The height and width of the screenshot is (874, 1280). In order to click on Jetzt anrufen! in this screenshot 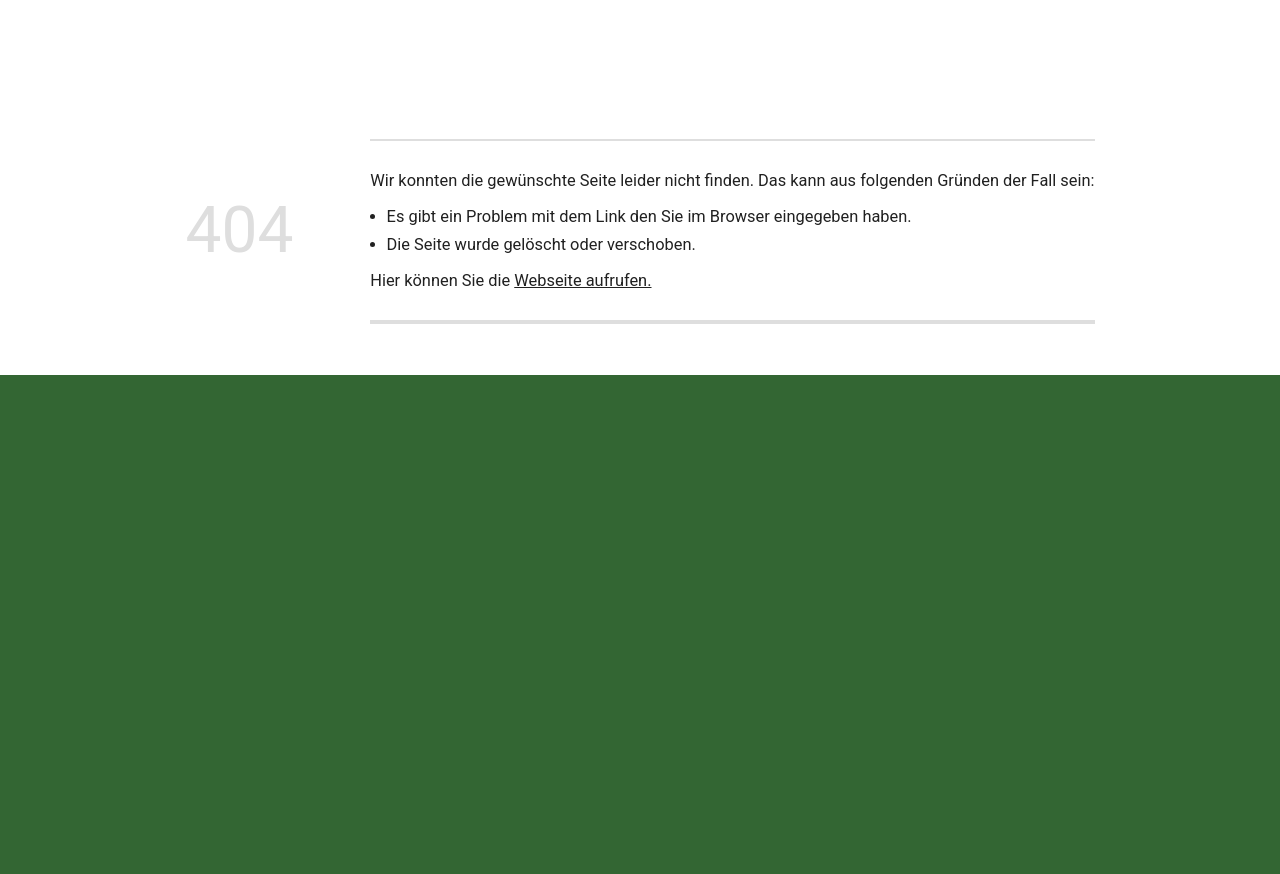, I will do `click(1178, 43)`.